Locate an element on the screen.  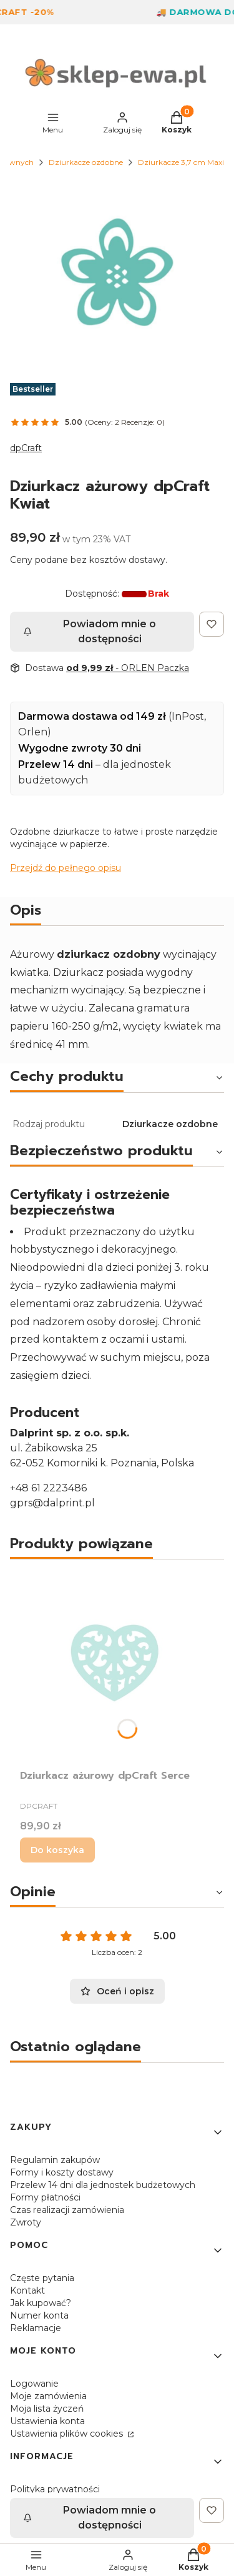
Numer konta is located at coordinates (39, 2315).